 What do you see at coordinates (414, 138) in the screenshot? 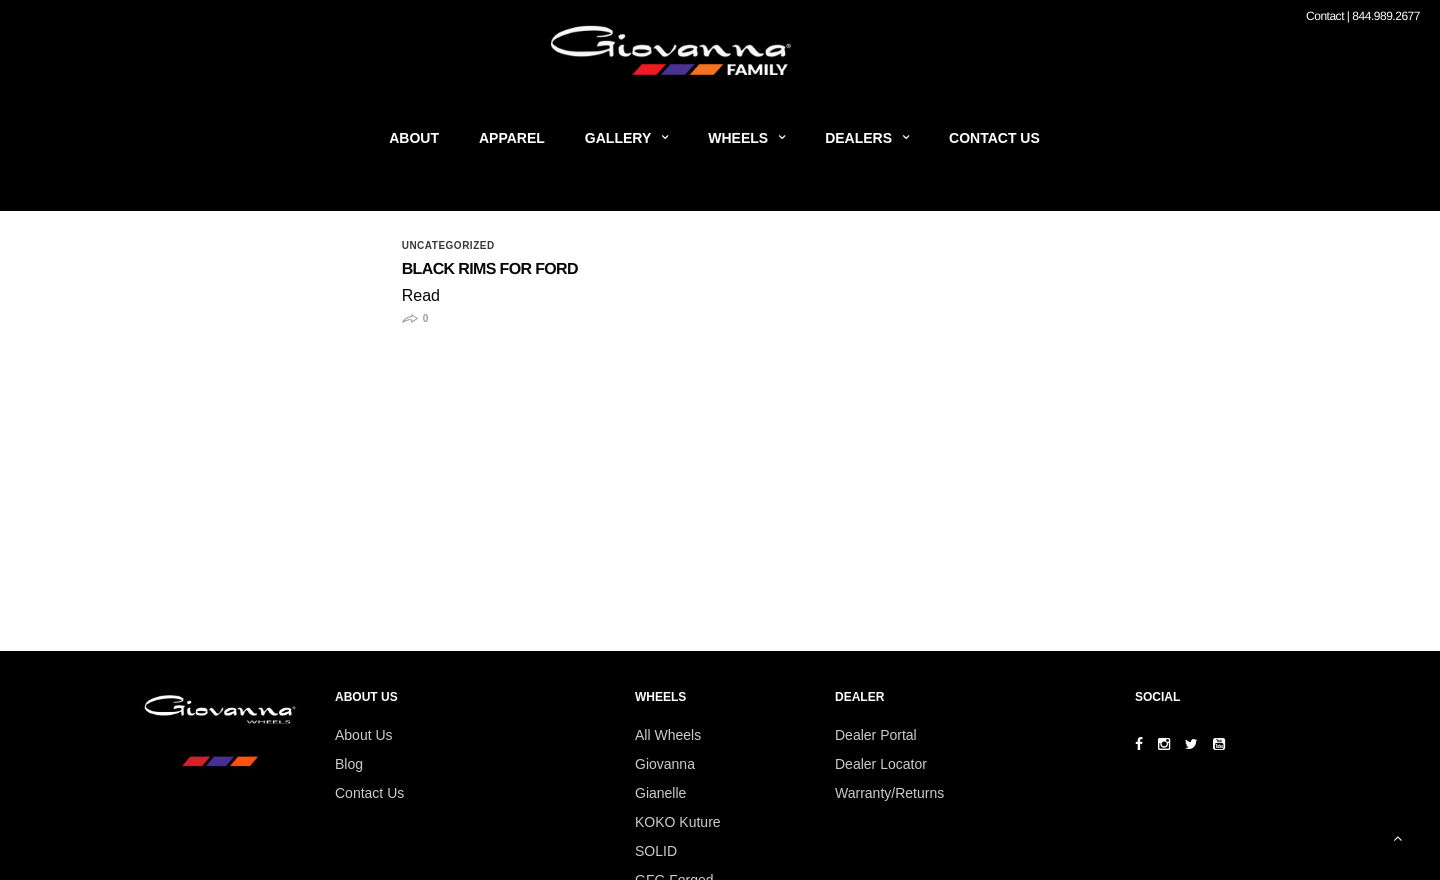
I see `About` at bounding box center [414, 138].